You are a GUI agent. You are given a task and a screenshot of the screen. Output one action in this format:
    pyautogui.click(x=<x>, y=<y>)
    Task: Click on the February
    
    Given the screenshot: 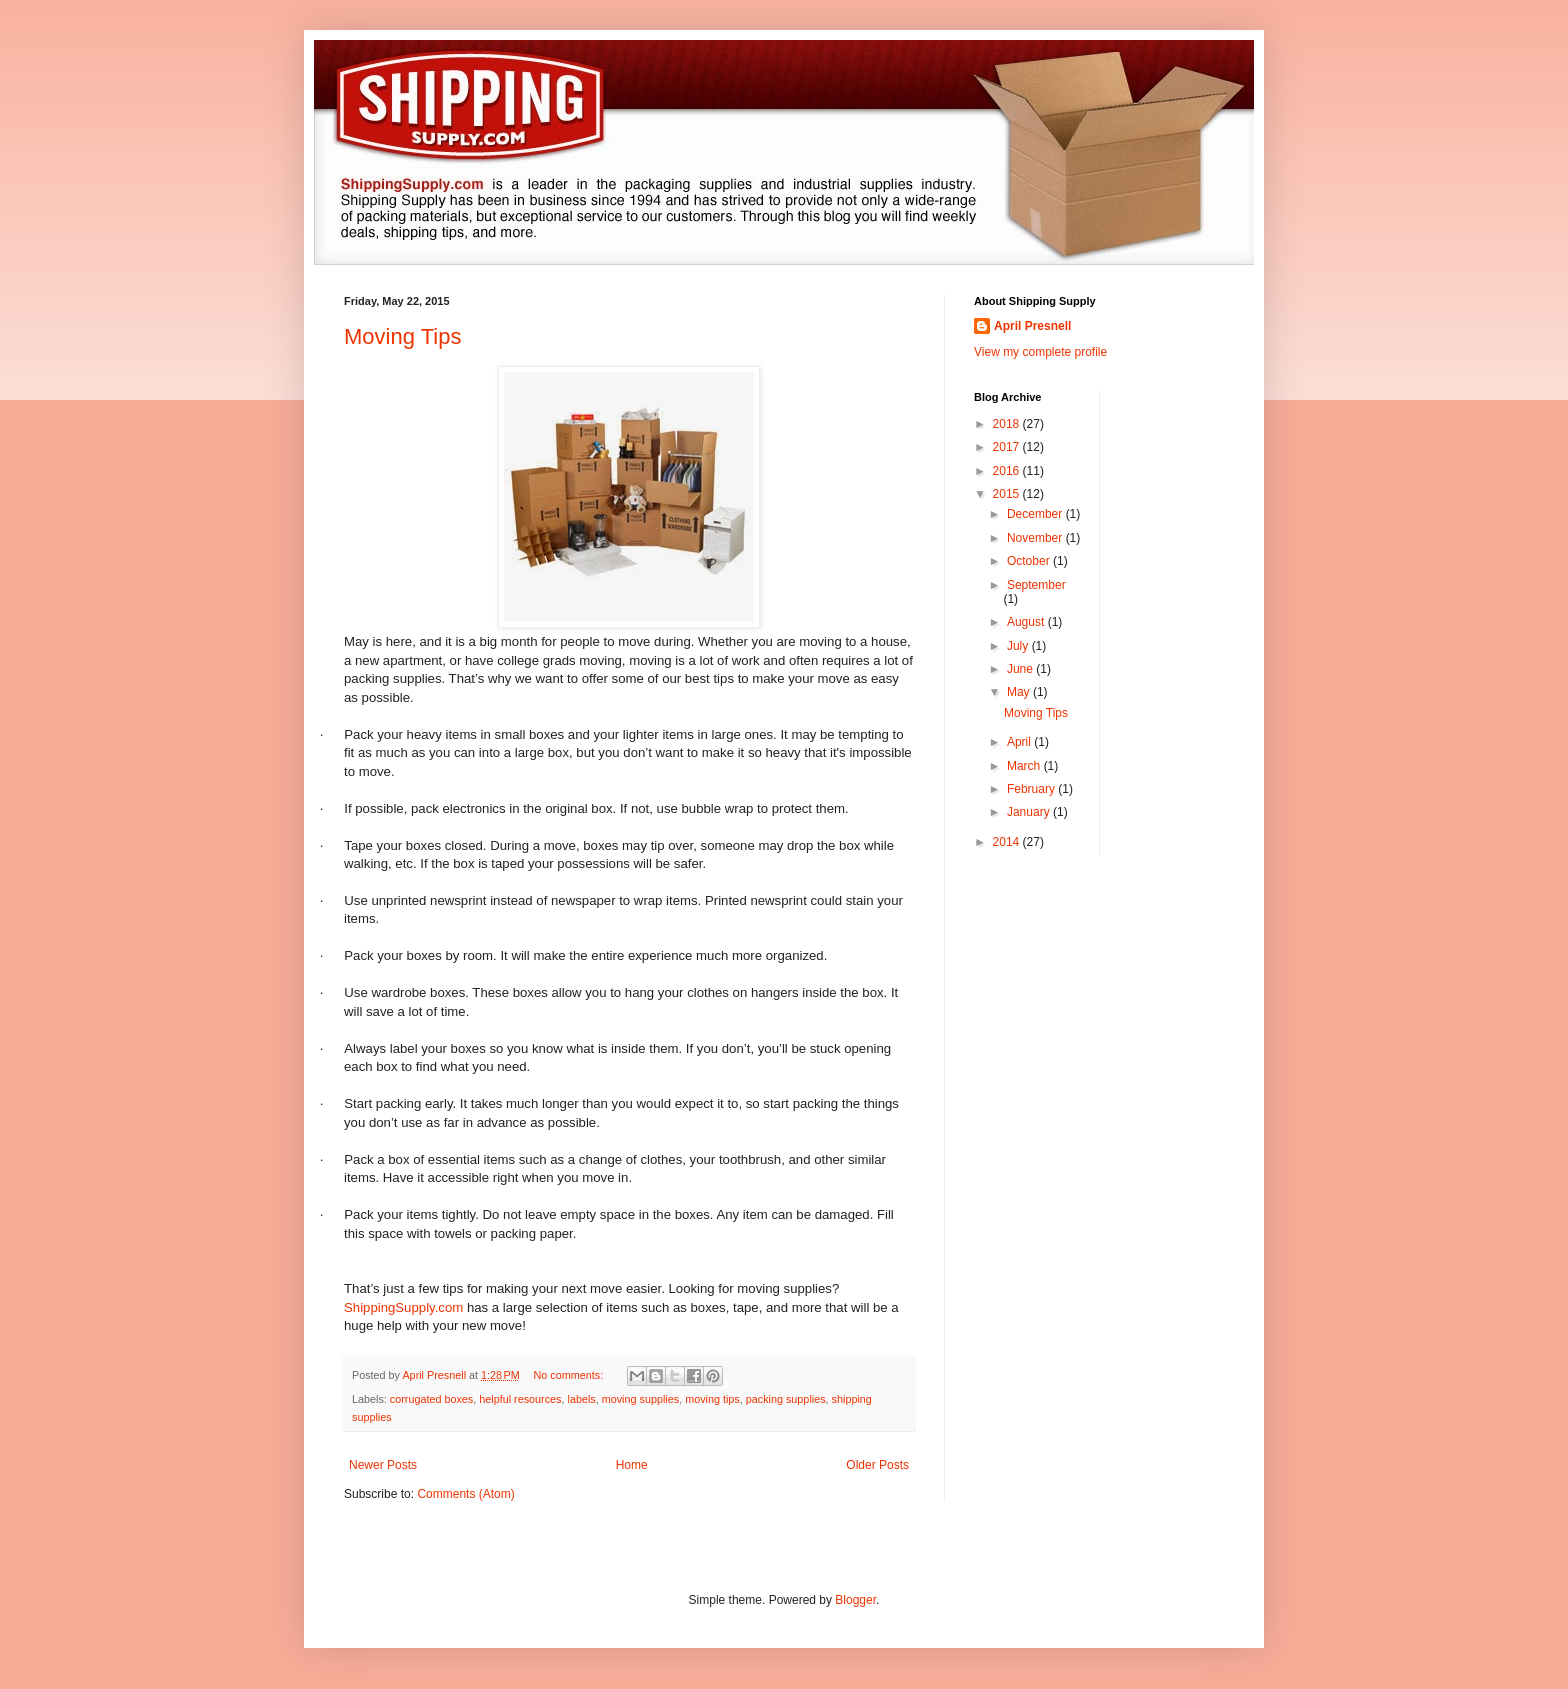 What is the action you would take?
    pyautogui.click(x=1032, y=789)
    